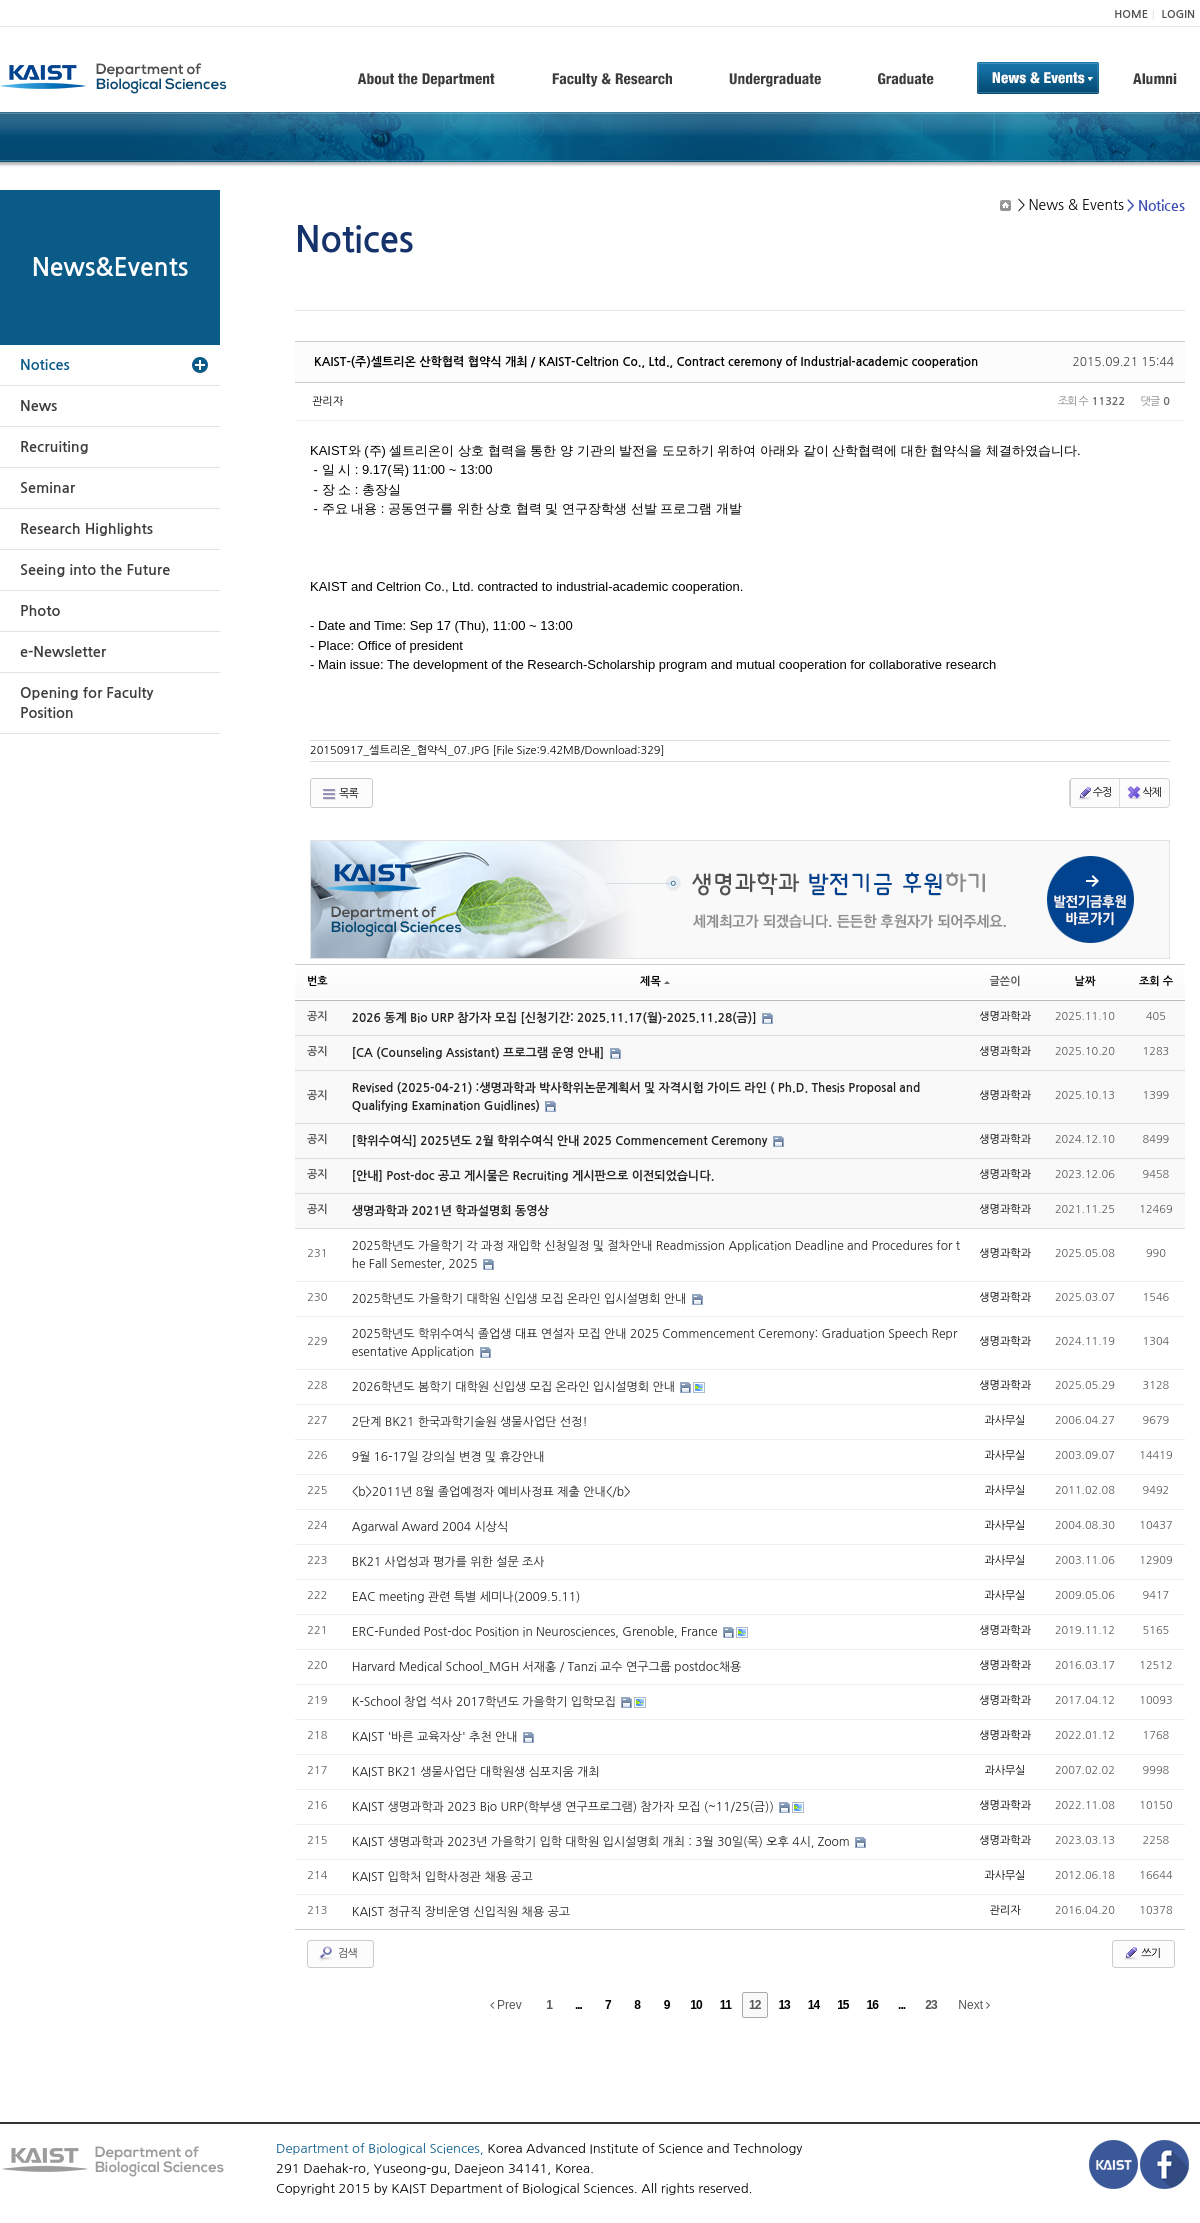  Describe the element at coordinates (86, 703) in the screenshot. I see `Opening for Faculty Position` at that location.